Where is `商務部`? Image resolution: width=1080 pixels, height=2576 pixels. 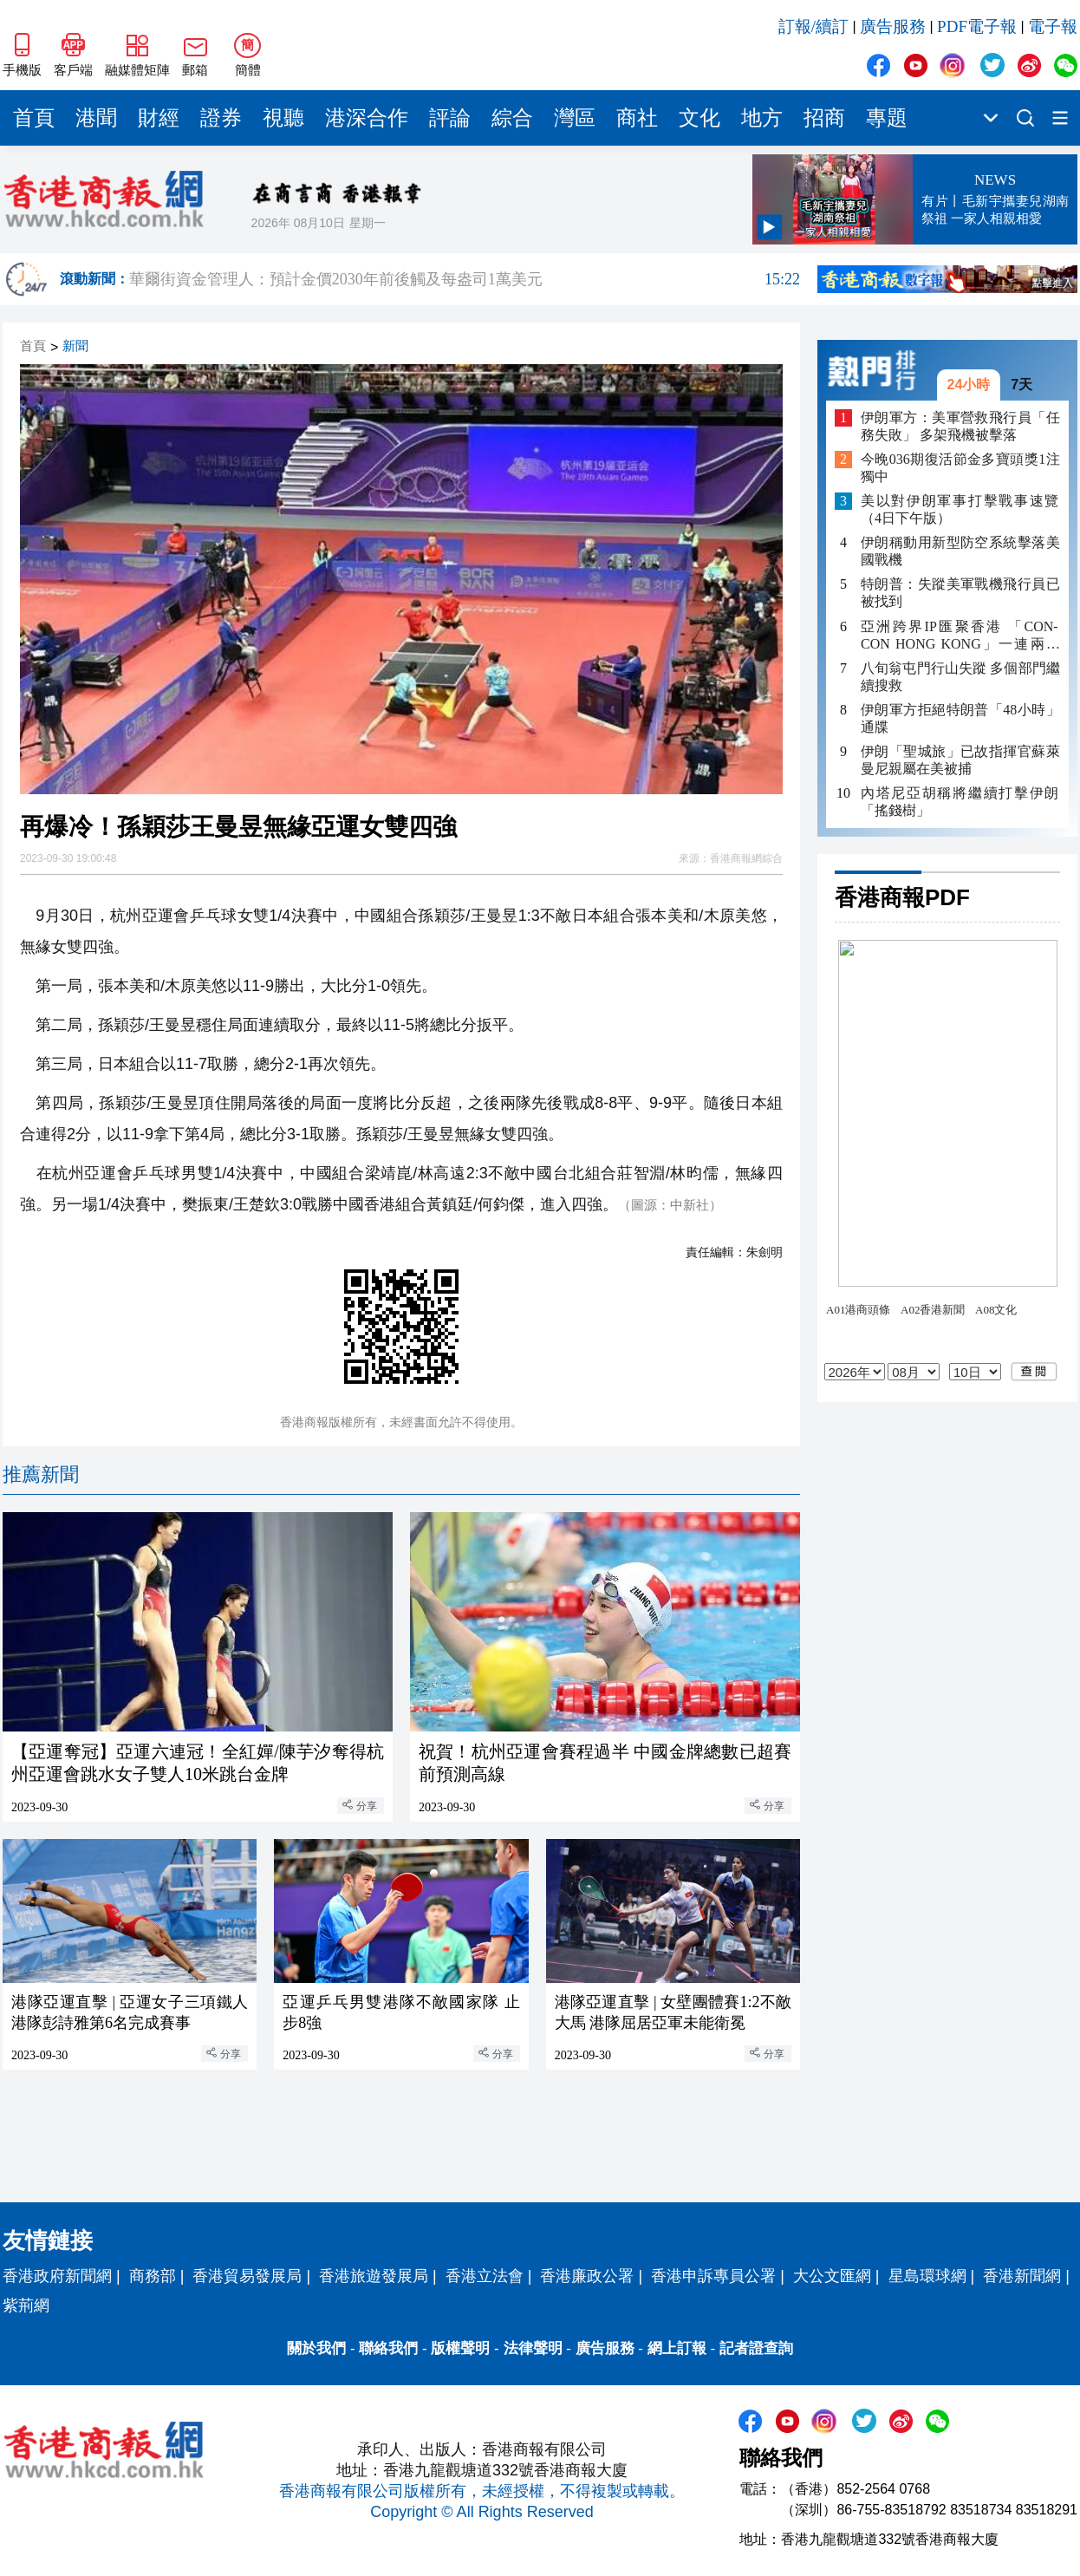
商務部 is located at coordinates (152, 2276).